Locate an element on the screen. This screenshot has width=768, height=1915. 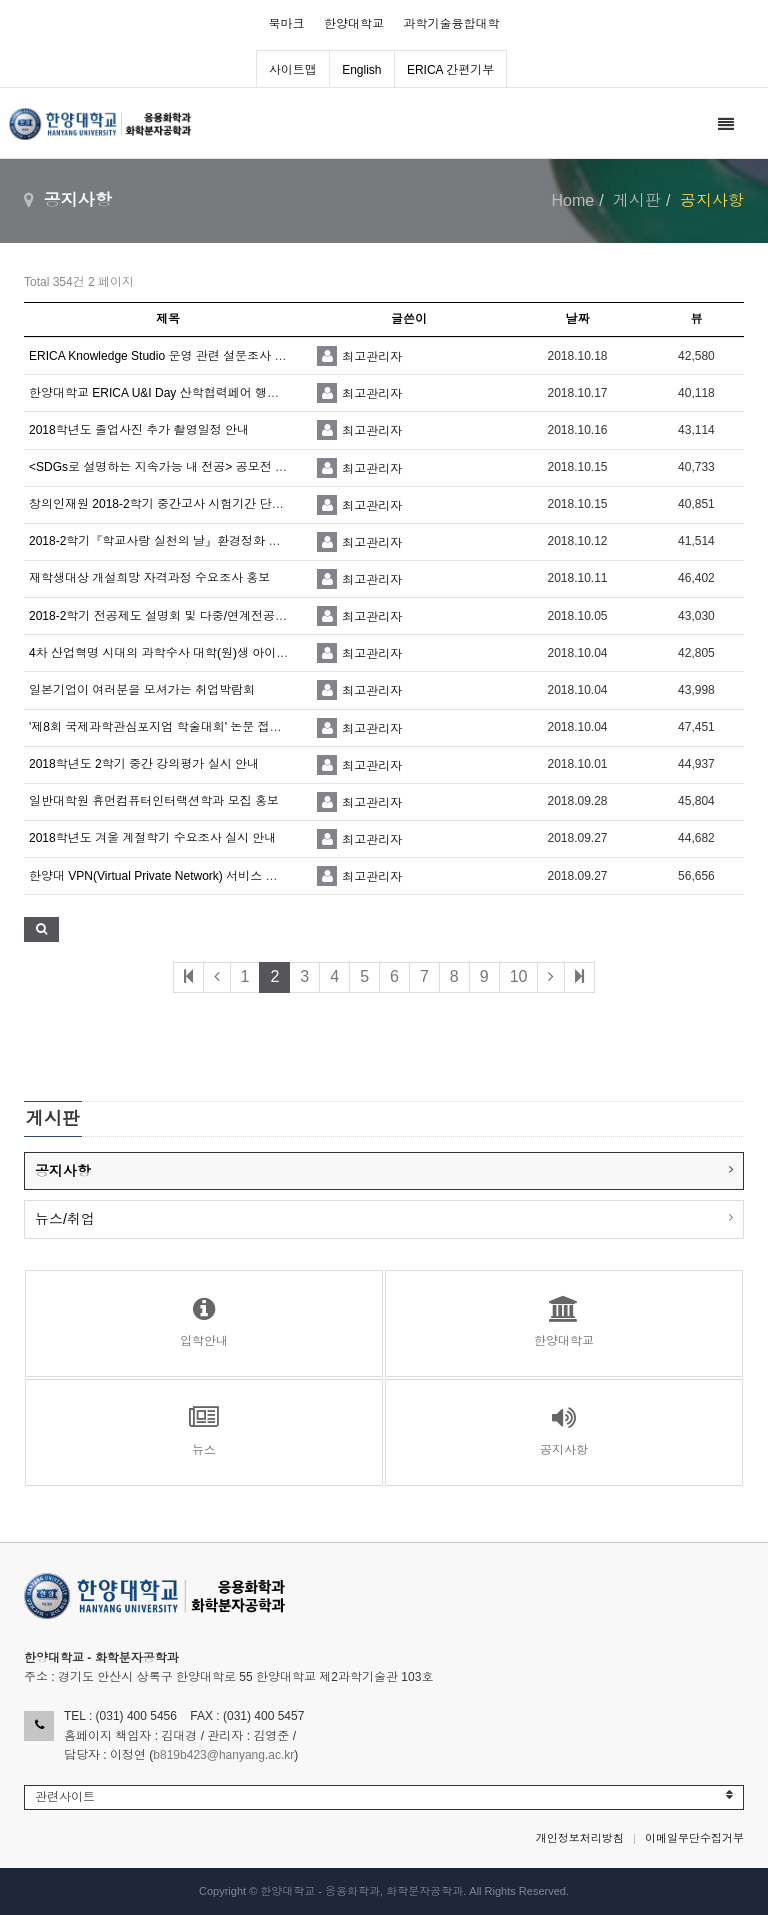
b819b423@hanyang.ac.kr is located at coordinates (223, 1755).